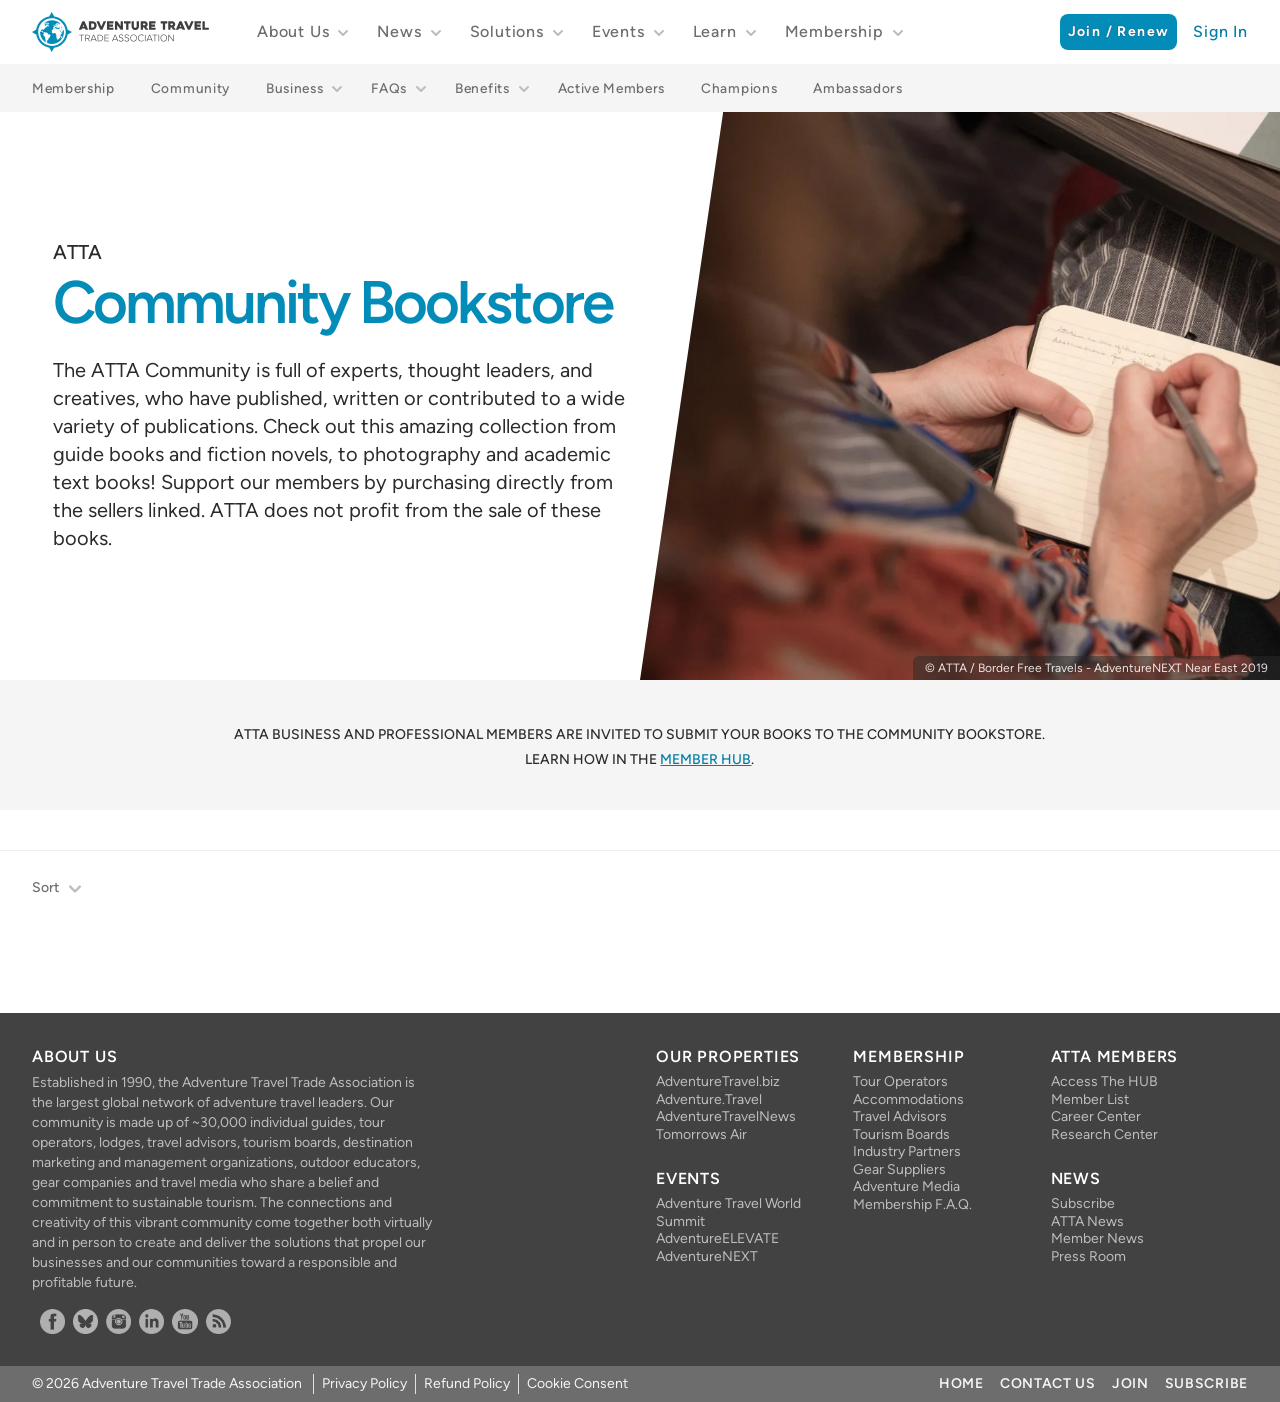 The height and width of the screenshot is (1402, 1280). Describe the element at coordinates (912, 1204) in the screenshot. I see `Membership F.A.Q.` at that location.